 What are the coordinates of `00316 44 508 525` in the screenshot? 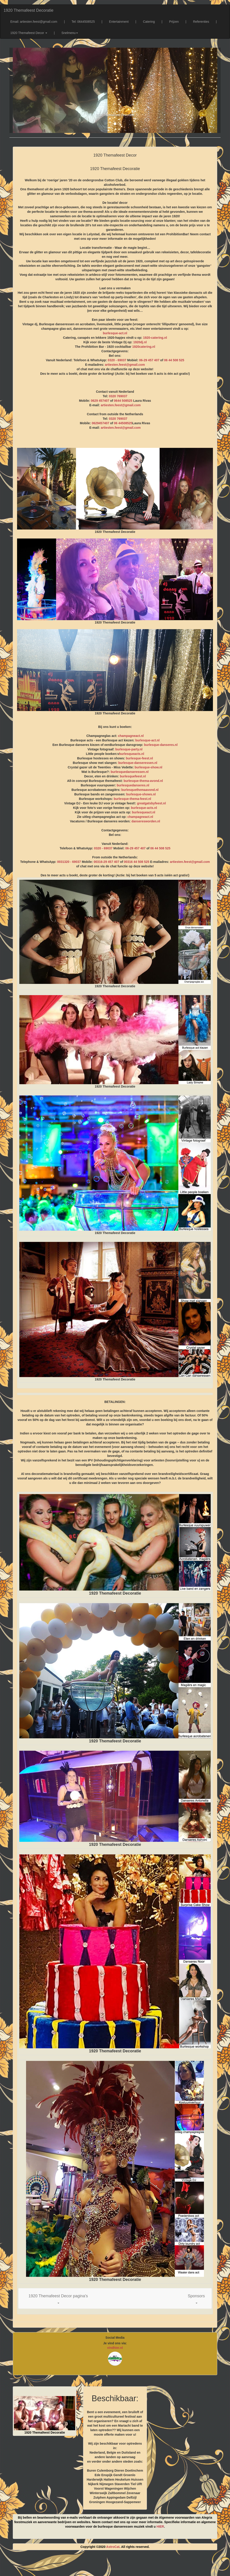 It's located at (136, 862).